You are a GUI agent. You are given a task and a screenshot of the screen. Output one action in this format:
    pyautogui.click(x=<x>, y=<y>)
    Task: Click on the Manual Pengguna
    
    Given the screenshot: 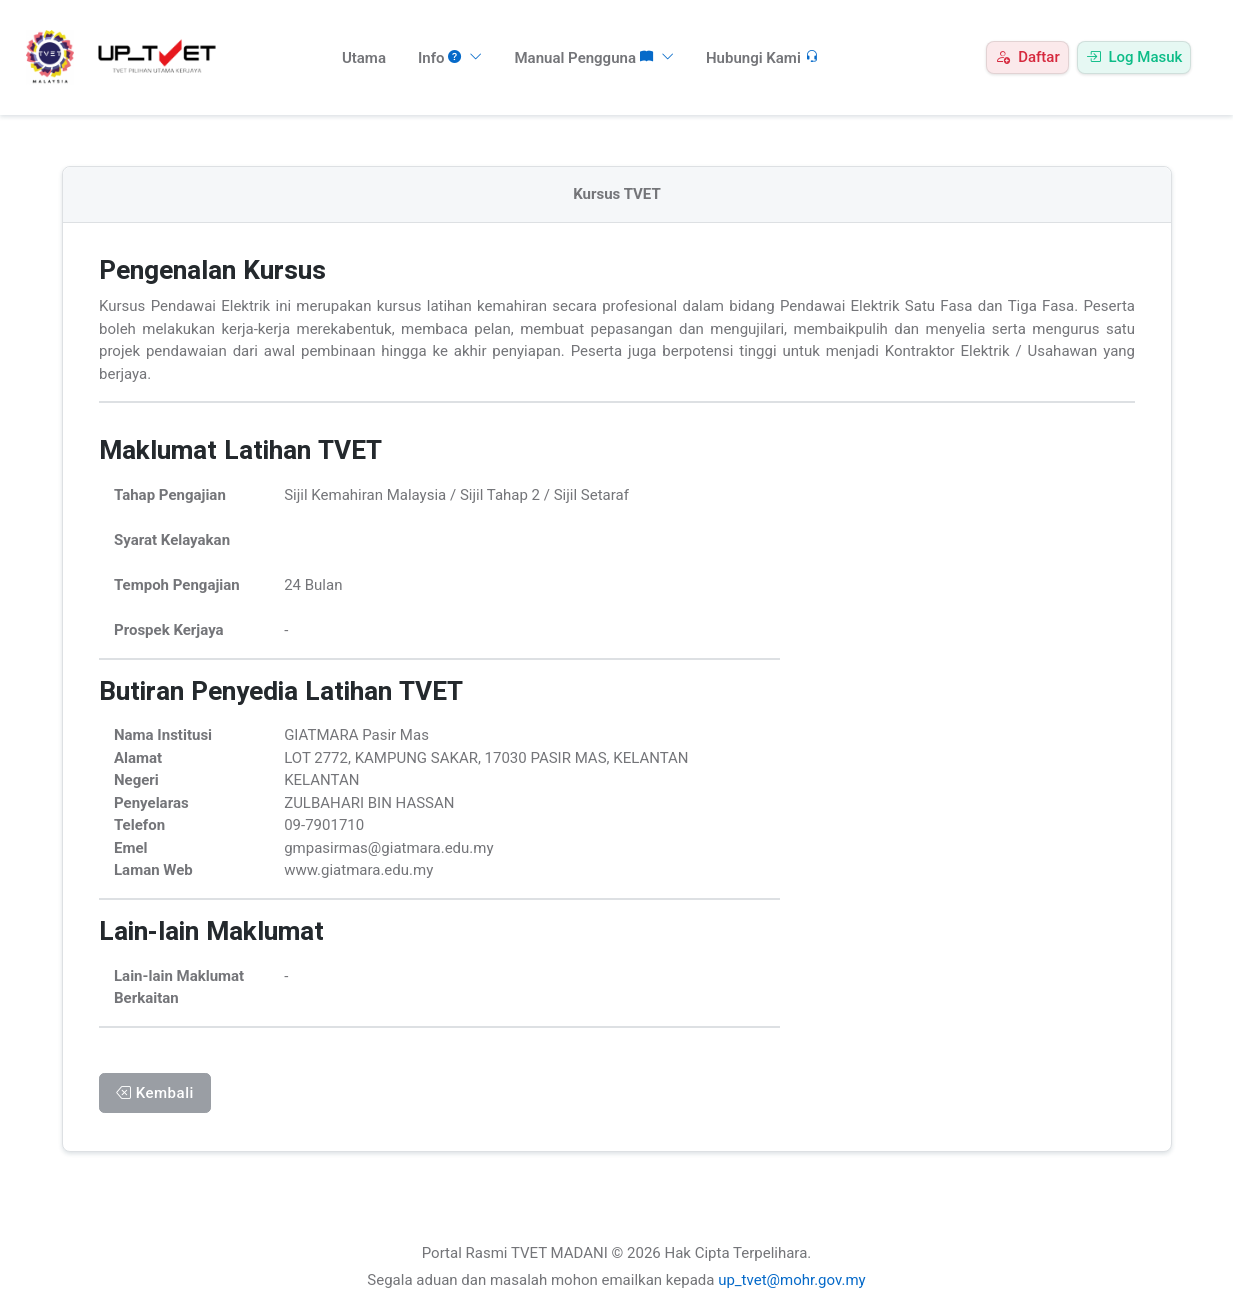 What is the action you would take?
    pyautogui.click(x=593, y=58)
    